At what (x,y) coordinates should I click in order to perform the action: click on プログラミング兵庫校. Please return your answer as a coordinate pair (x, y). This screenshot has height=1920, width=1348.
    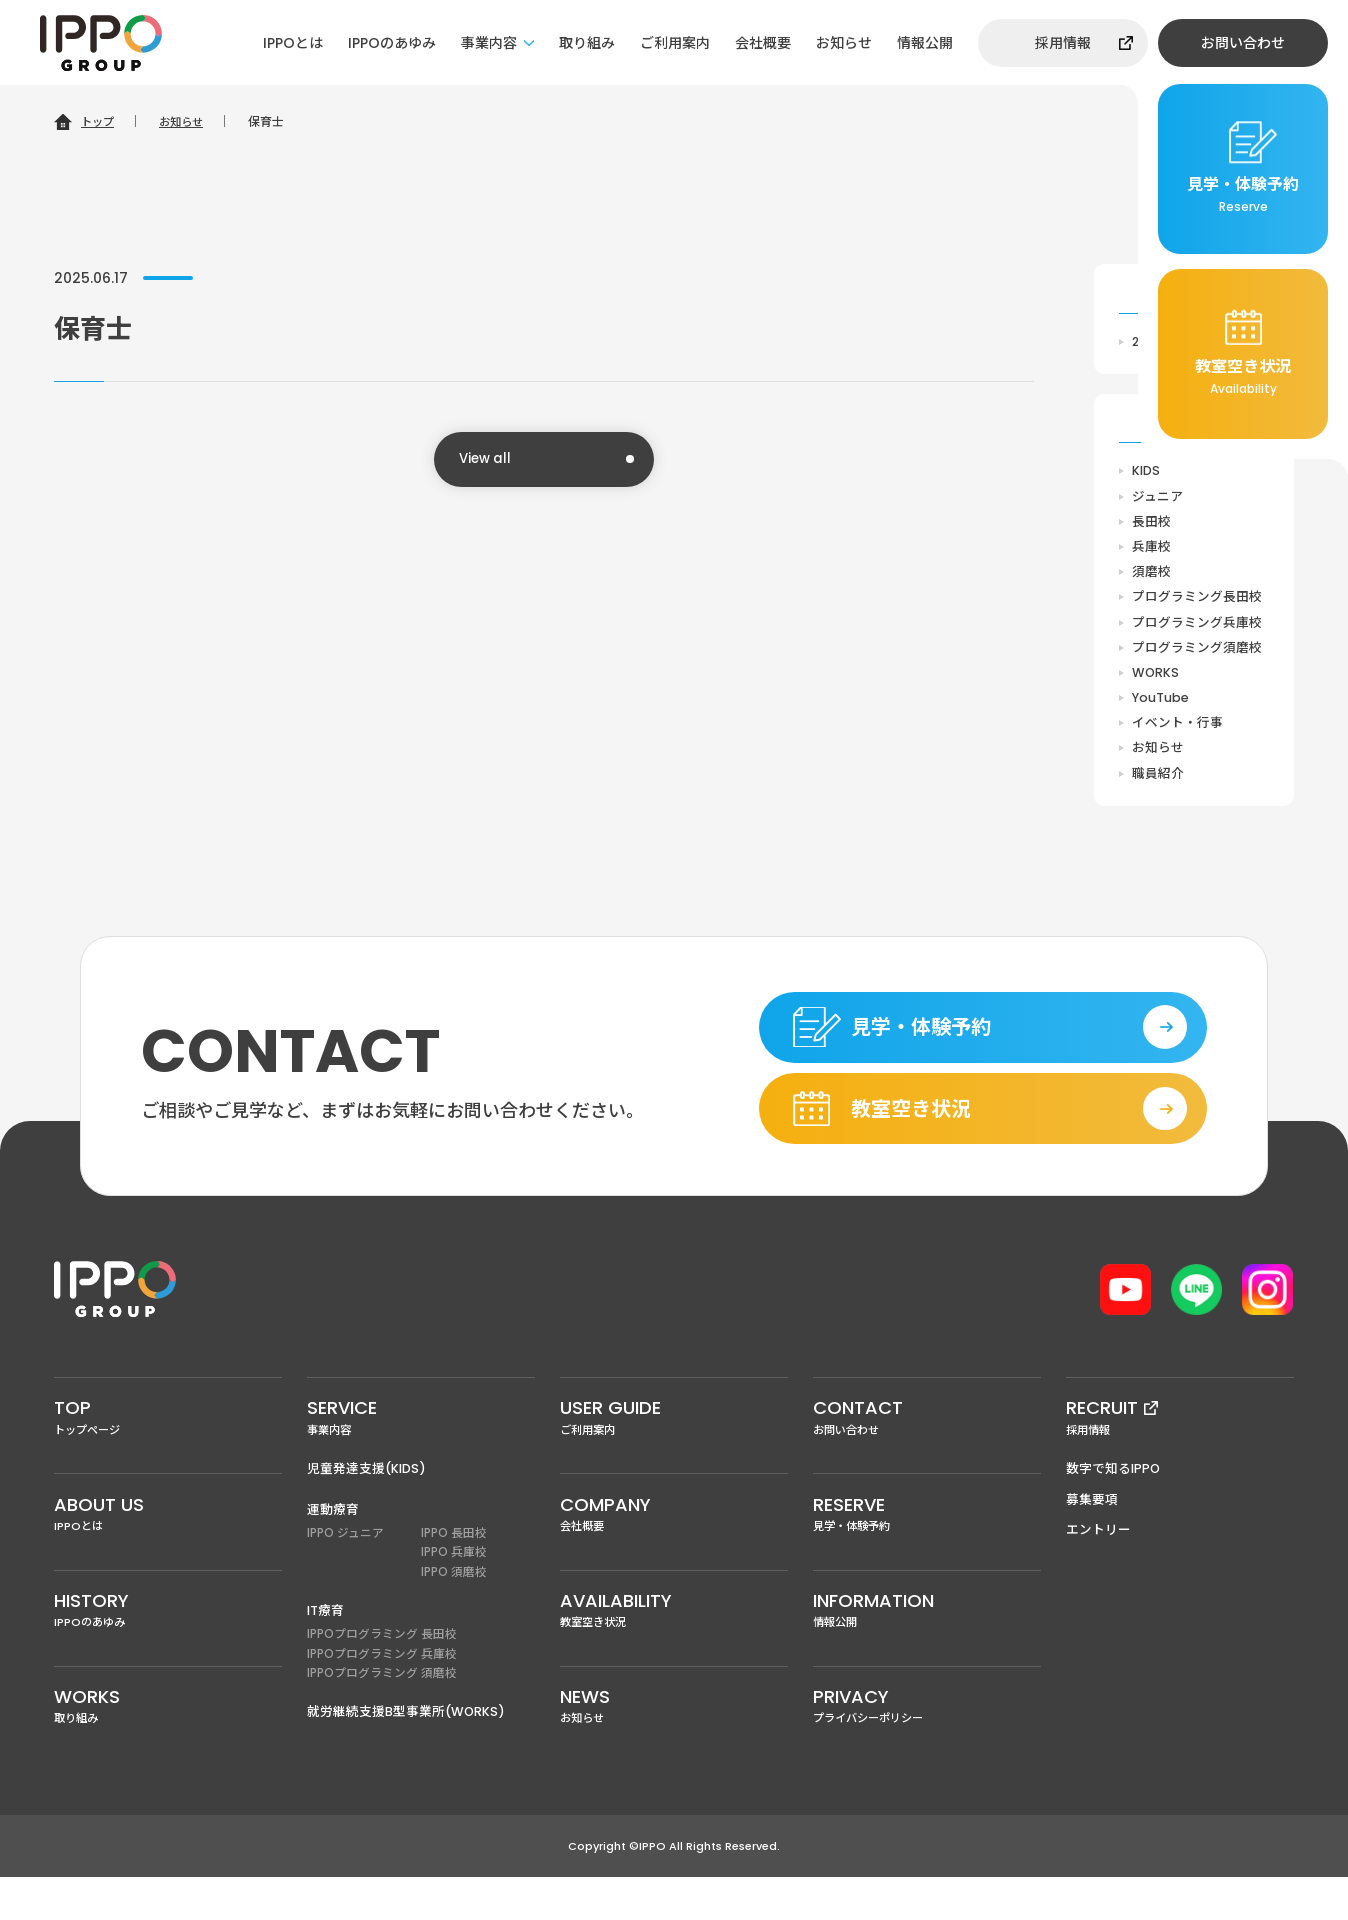
    Looking at the image, I should click on (1197, 627).